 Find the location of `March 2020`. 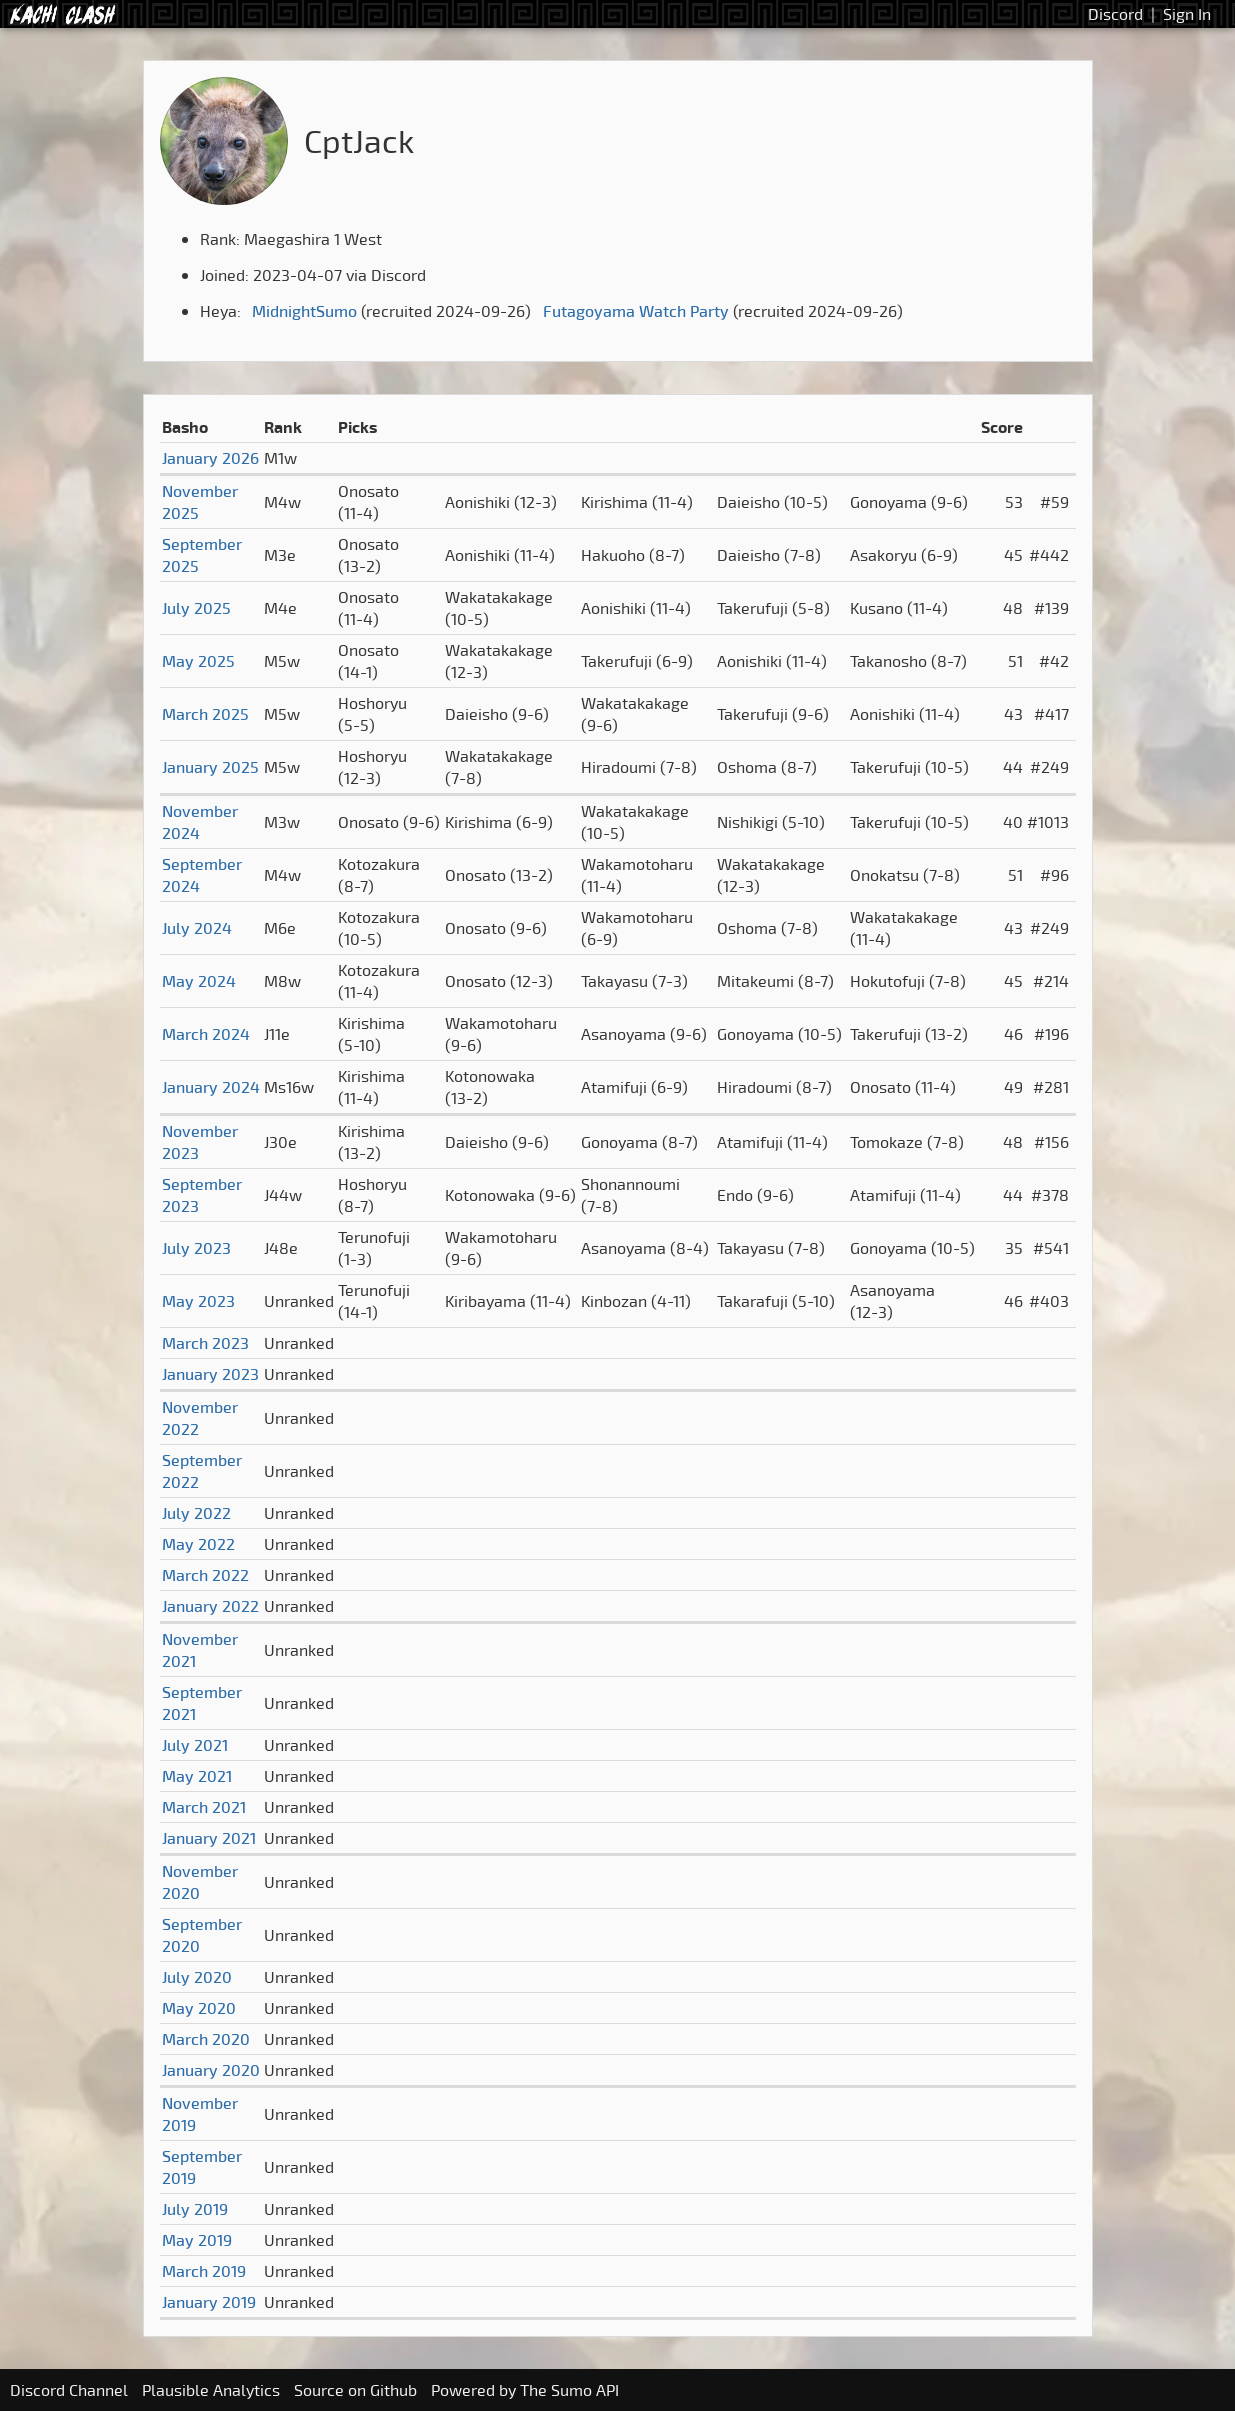

March 2020 is located at coordinates (206, 2039).